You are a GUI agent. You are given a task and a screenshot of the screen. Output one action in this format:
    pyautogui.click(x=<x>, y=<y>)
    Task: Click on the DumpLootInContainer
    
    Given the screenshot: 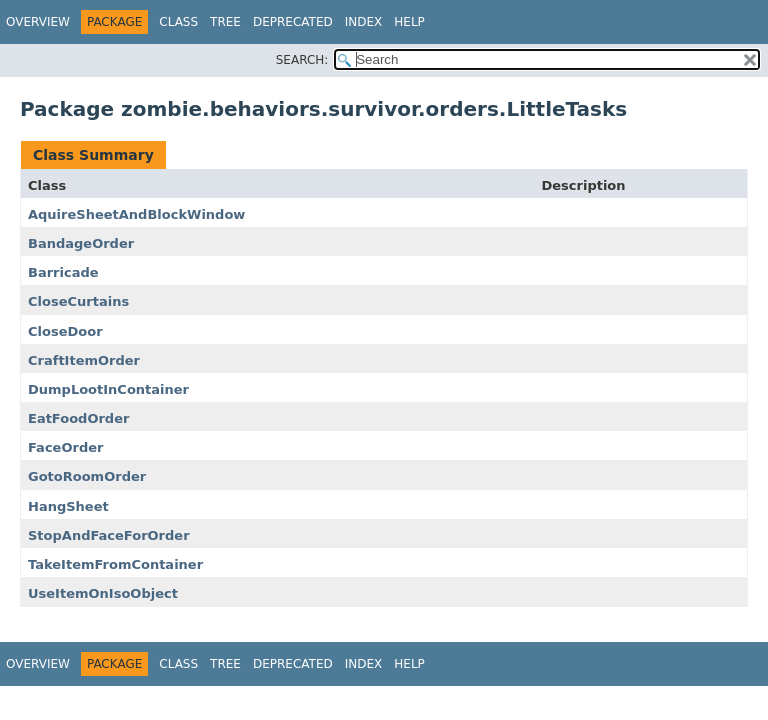 What is the action you would take?
    pyautogui.click(x=108, y=389)
    